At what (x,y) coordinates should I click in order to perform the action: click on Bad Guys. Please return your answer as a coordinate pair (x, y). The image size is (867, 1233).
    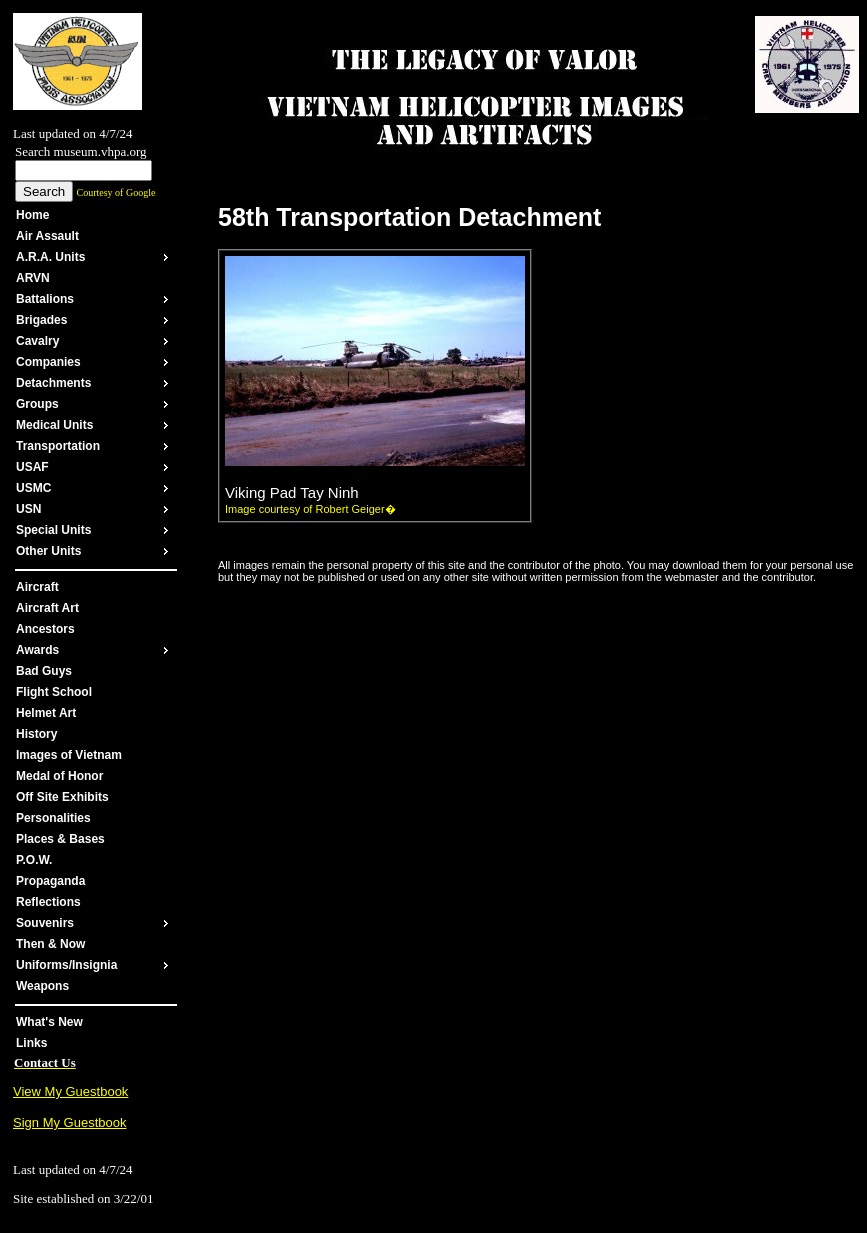
    Looking at the image, I should click on (44, 671).